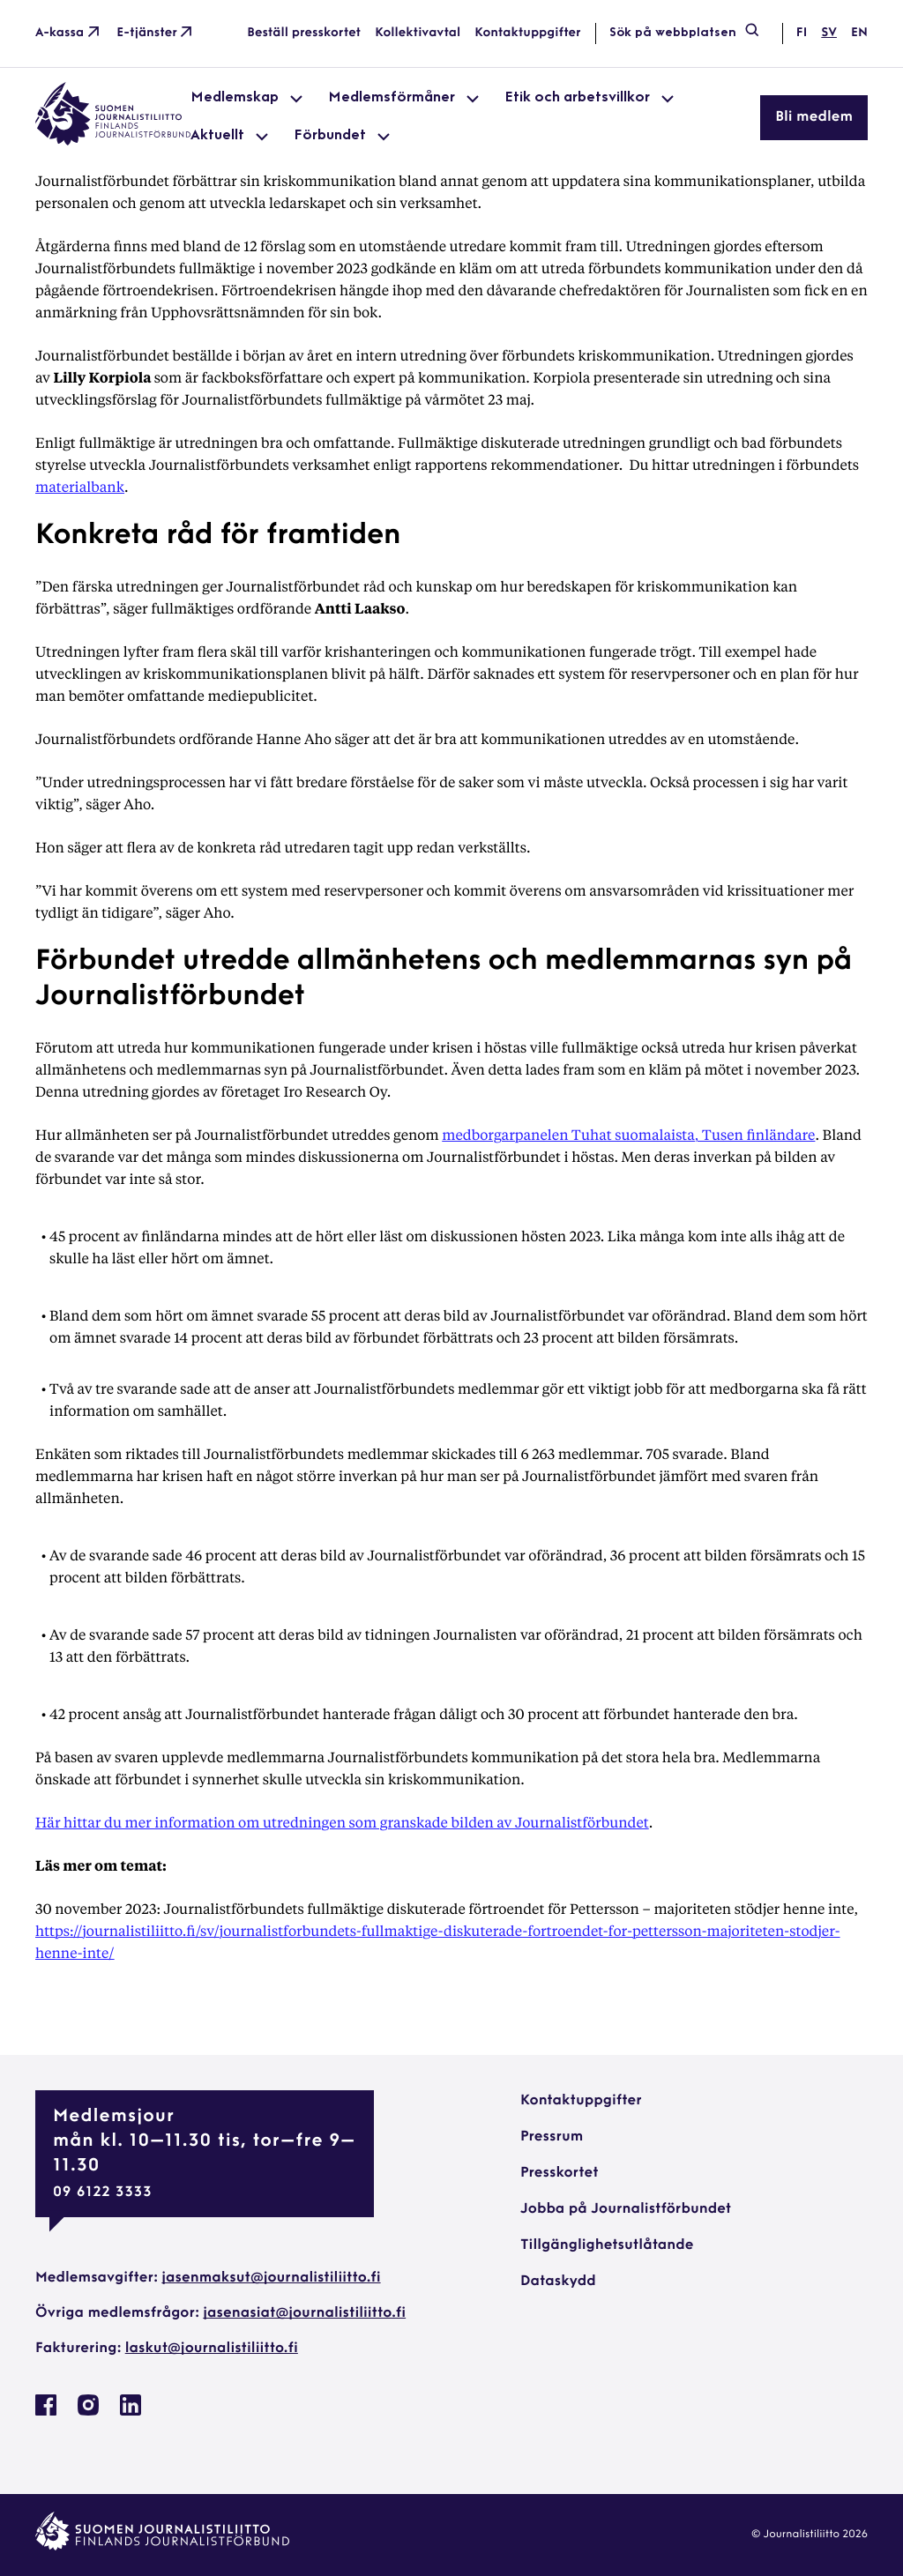  Describe the element at coordinates (625, 2209) in the screenshot. I see `Jobba på Journalistförbundet` at that location.